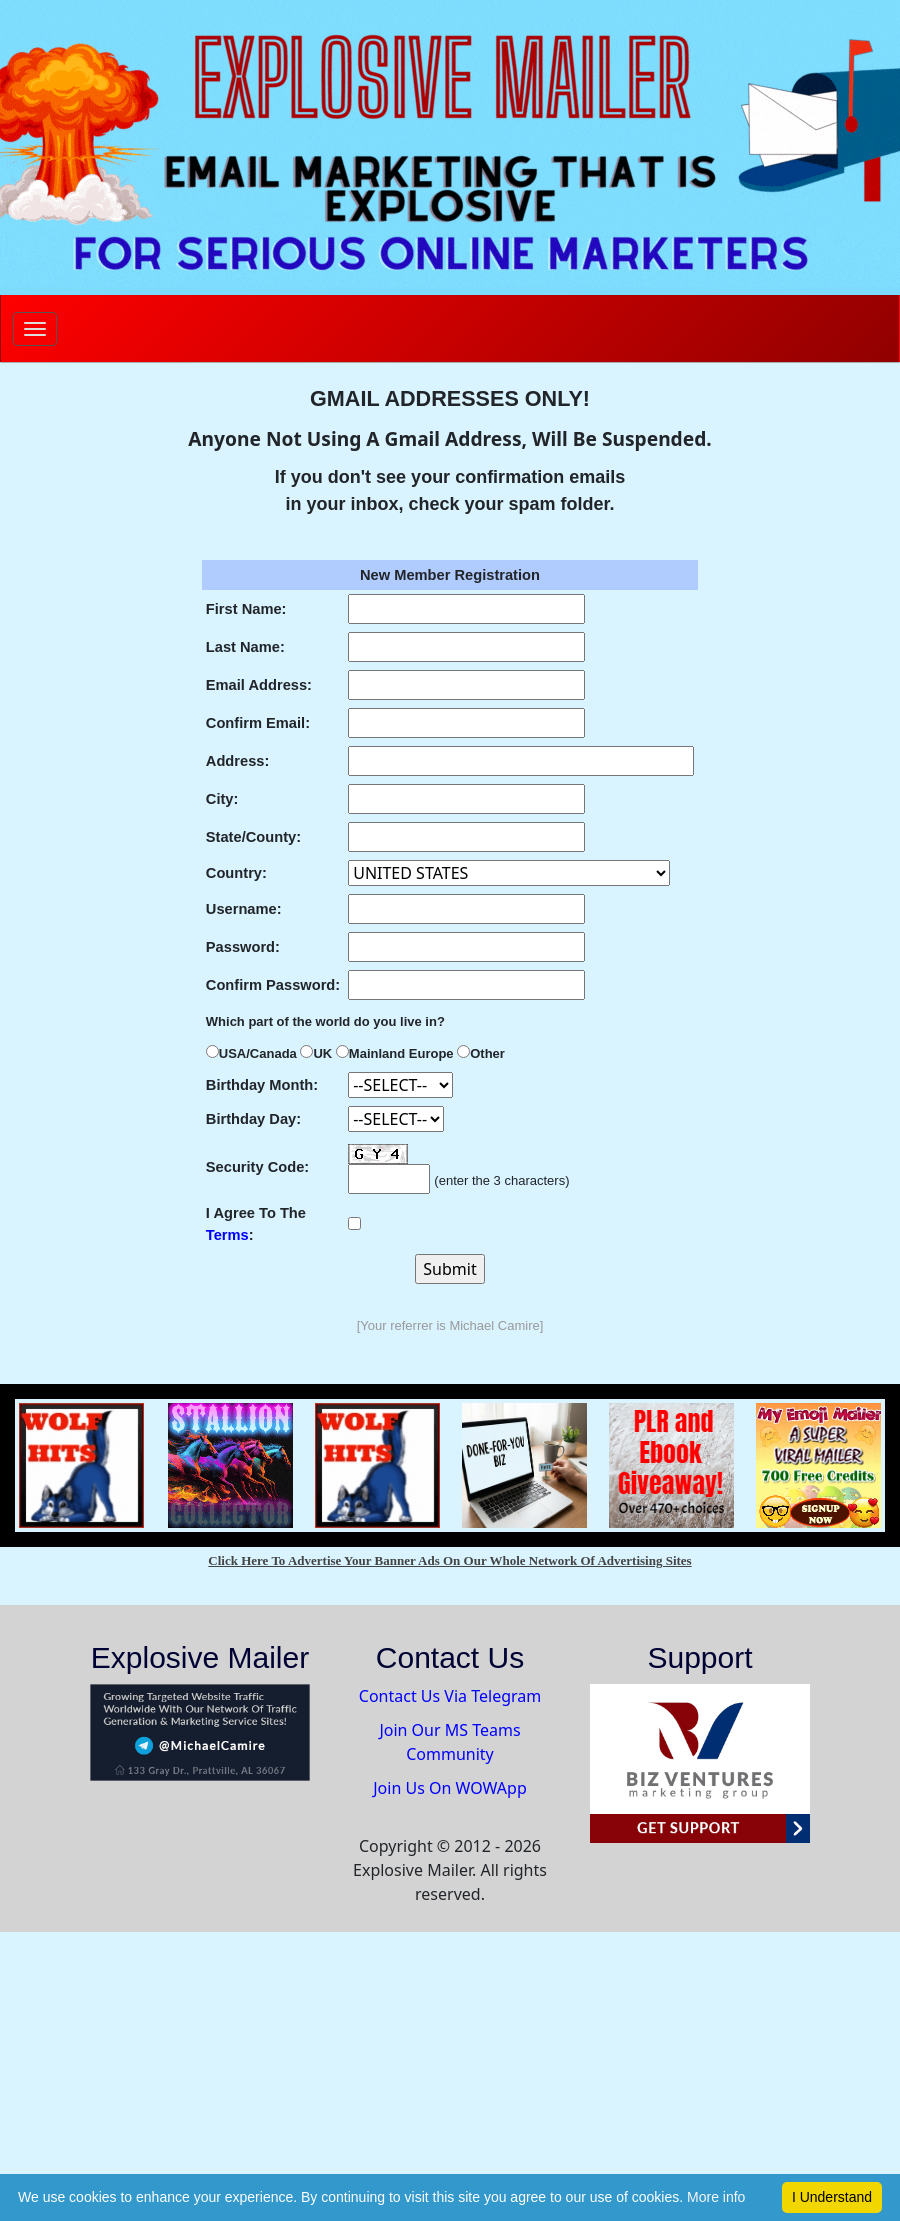  What do you see at coordinates (450, 1696) in the screenshot?
I see `Contact Us Via Telegram` at bounding box center [450, 1696].